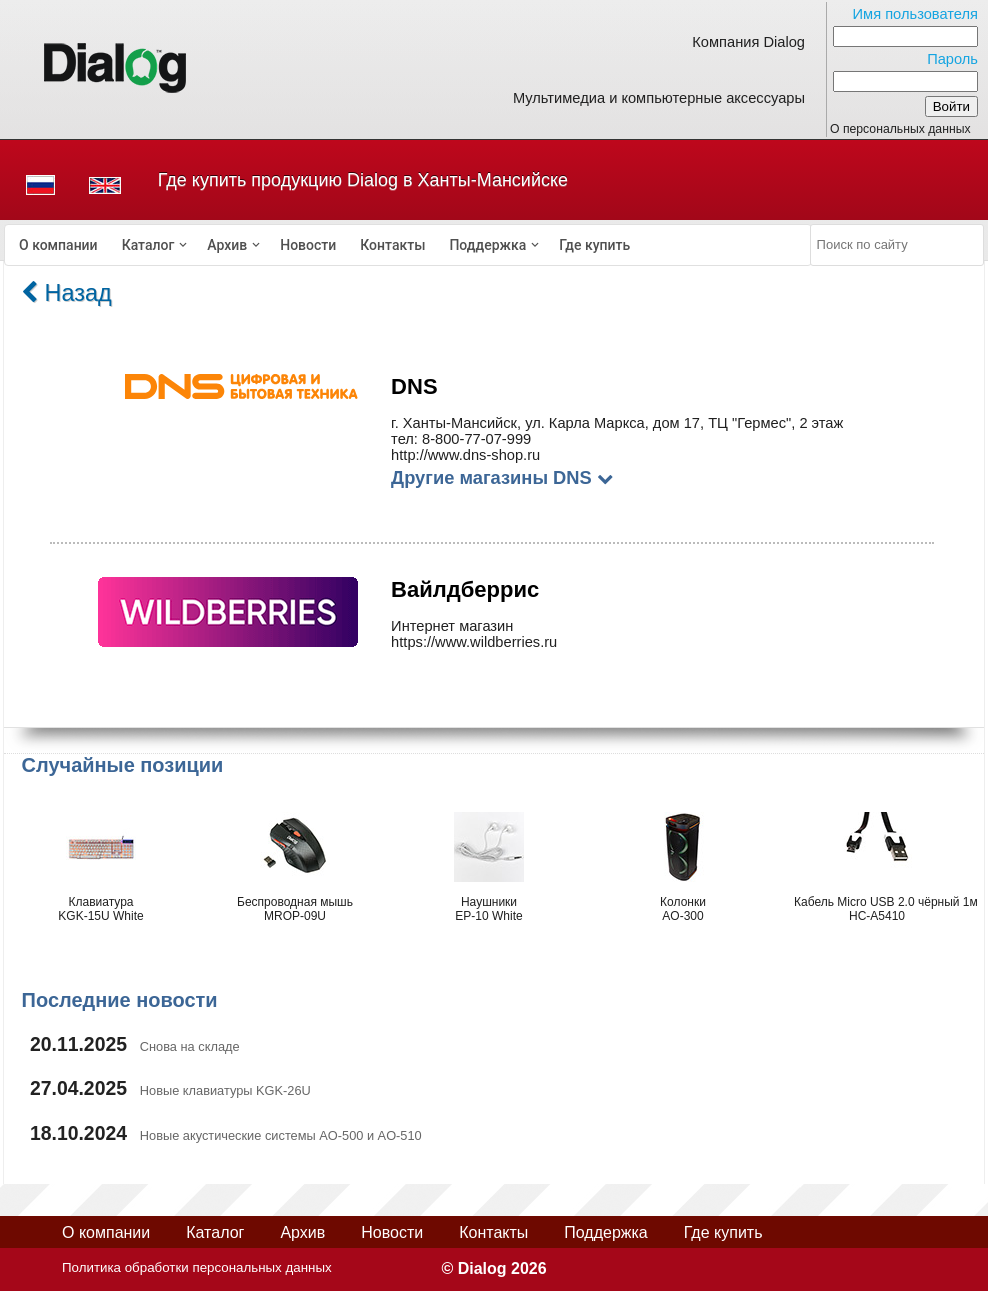  What do you see at coordinates (392, 245) in the screenshot?
I see `Контакты` at bounding box center [392, 245].